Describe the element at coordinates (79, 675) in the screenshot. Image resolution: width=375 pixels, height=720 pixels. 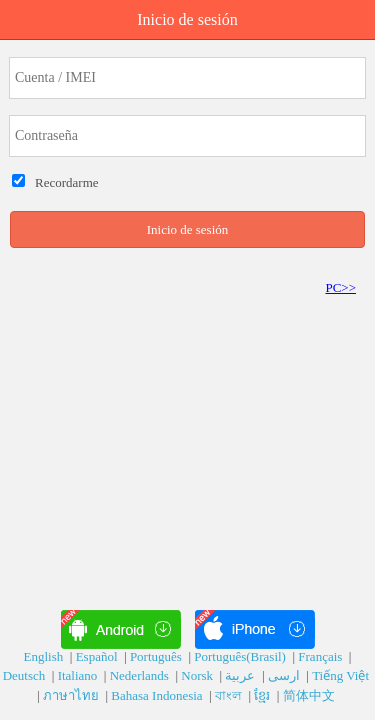
I see `Italiano` at that location.